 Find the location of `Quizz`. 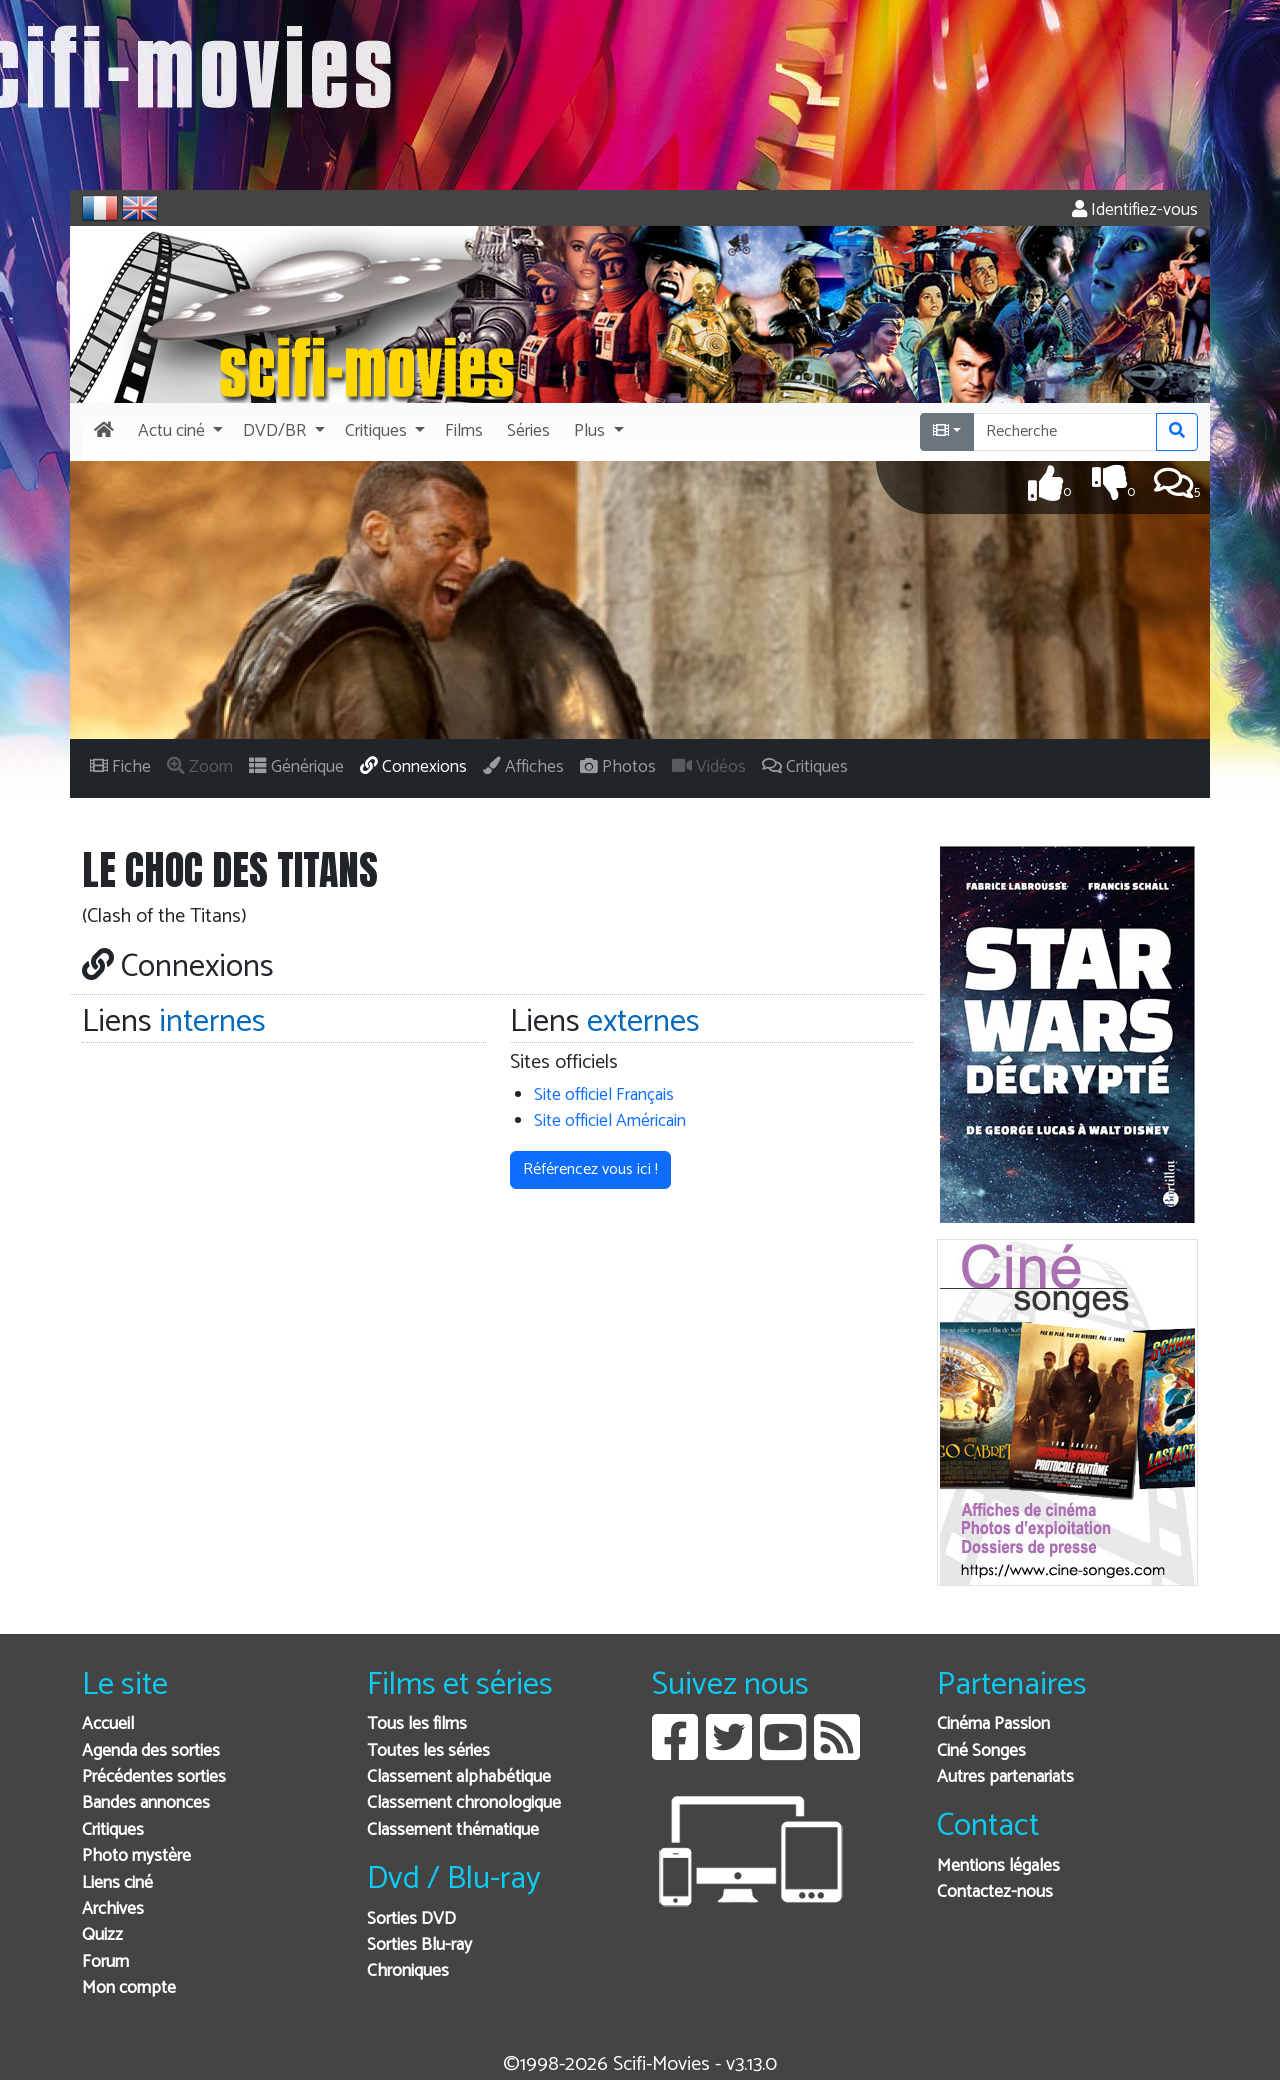

Quizz is located at coordinates (102, 1935).